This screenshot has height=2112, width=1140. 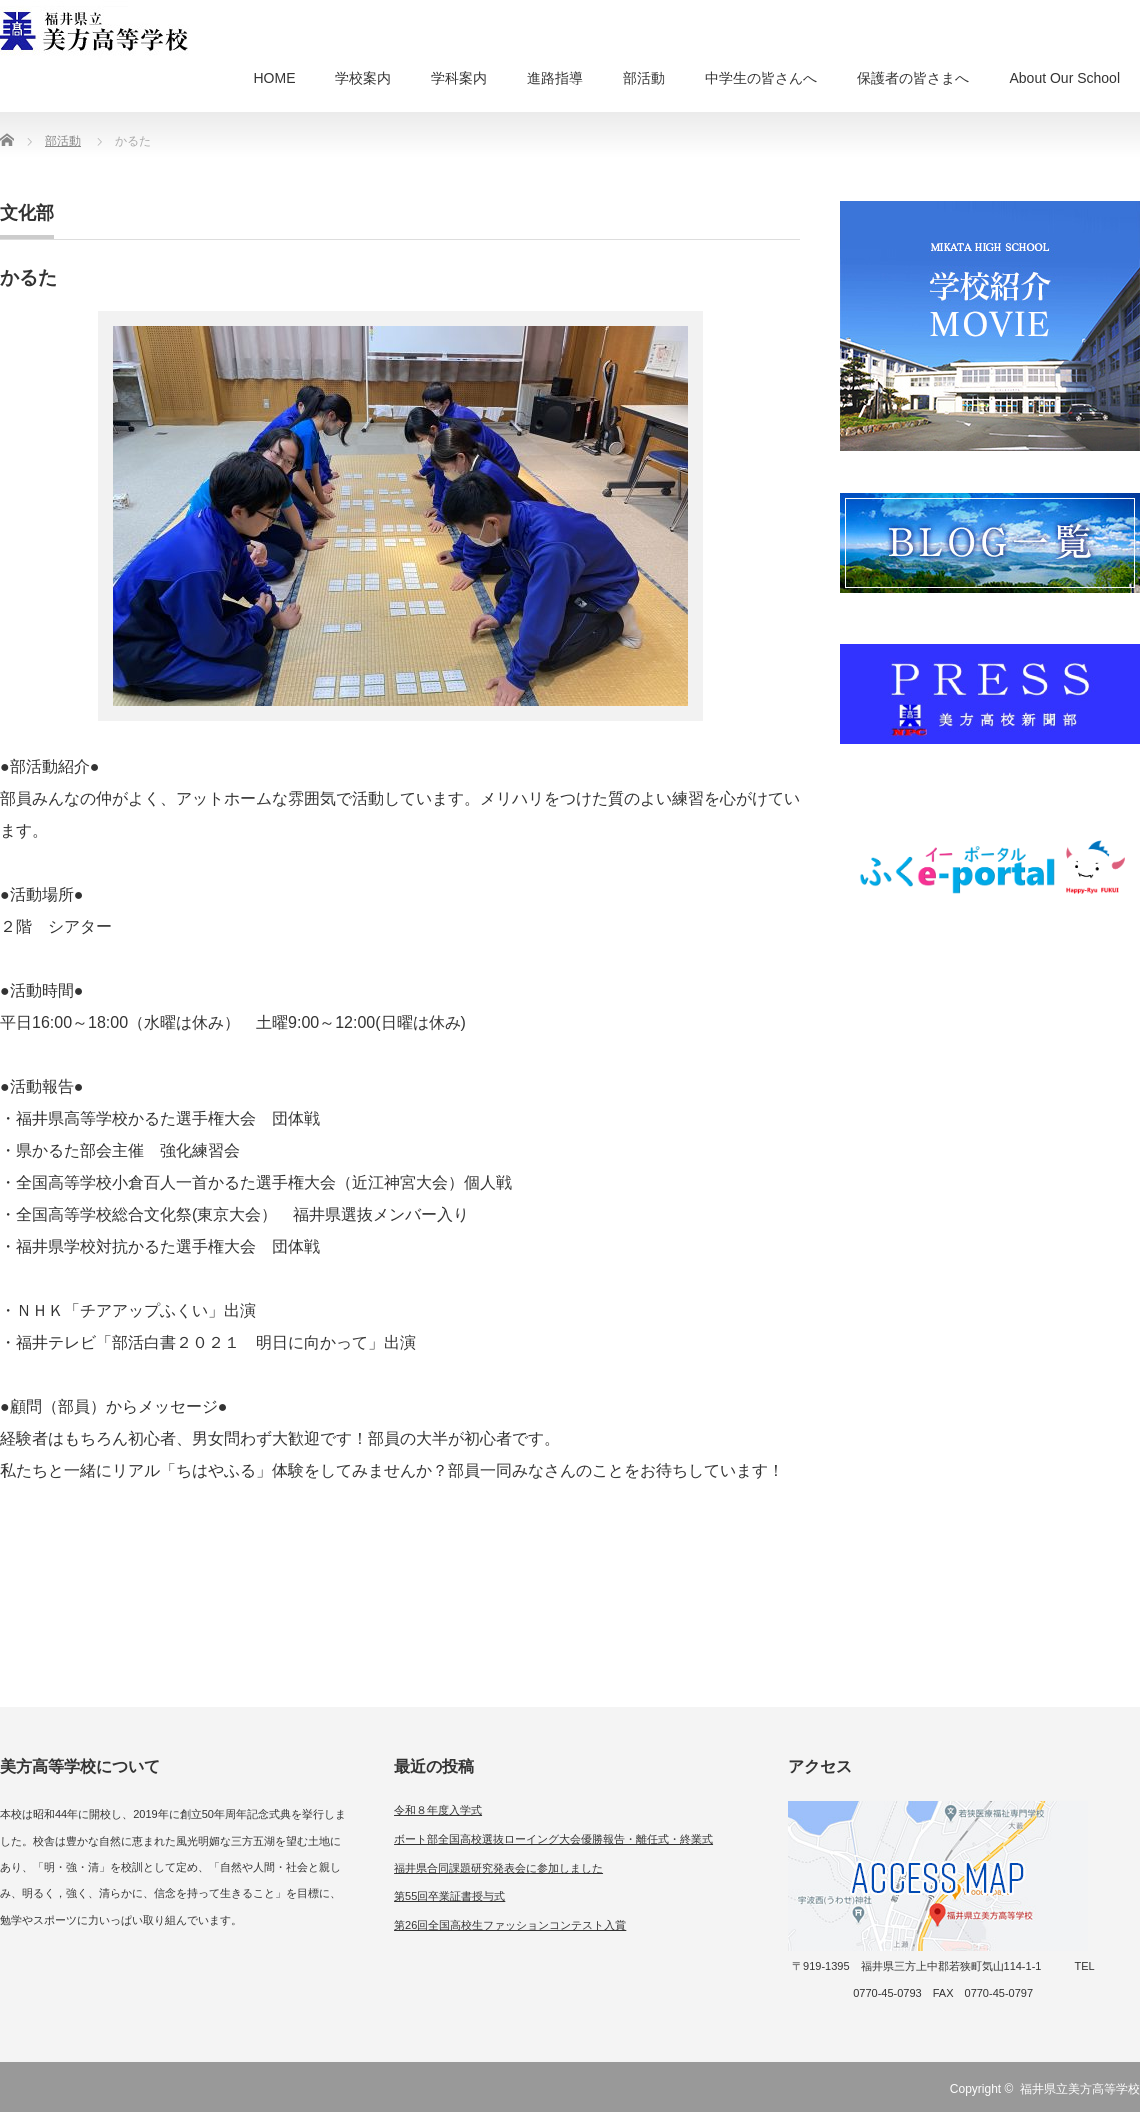 What do you see at coordinates (449, 1896) in the screenshot?
I see `第55回卒業証書授与式` at bounding box center [449, 1896].